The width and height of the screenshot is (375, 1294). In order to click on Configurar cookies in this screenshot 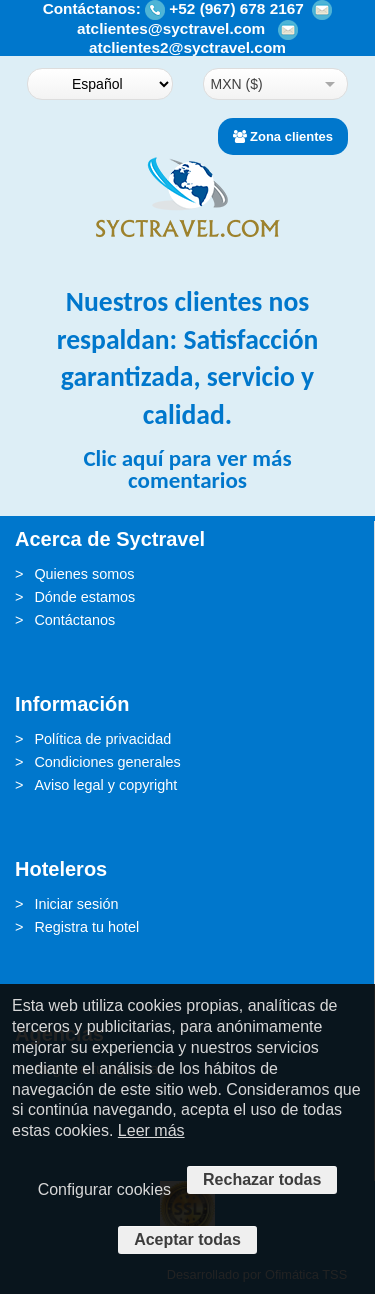, I will do `click(104, 1189)`.